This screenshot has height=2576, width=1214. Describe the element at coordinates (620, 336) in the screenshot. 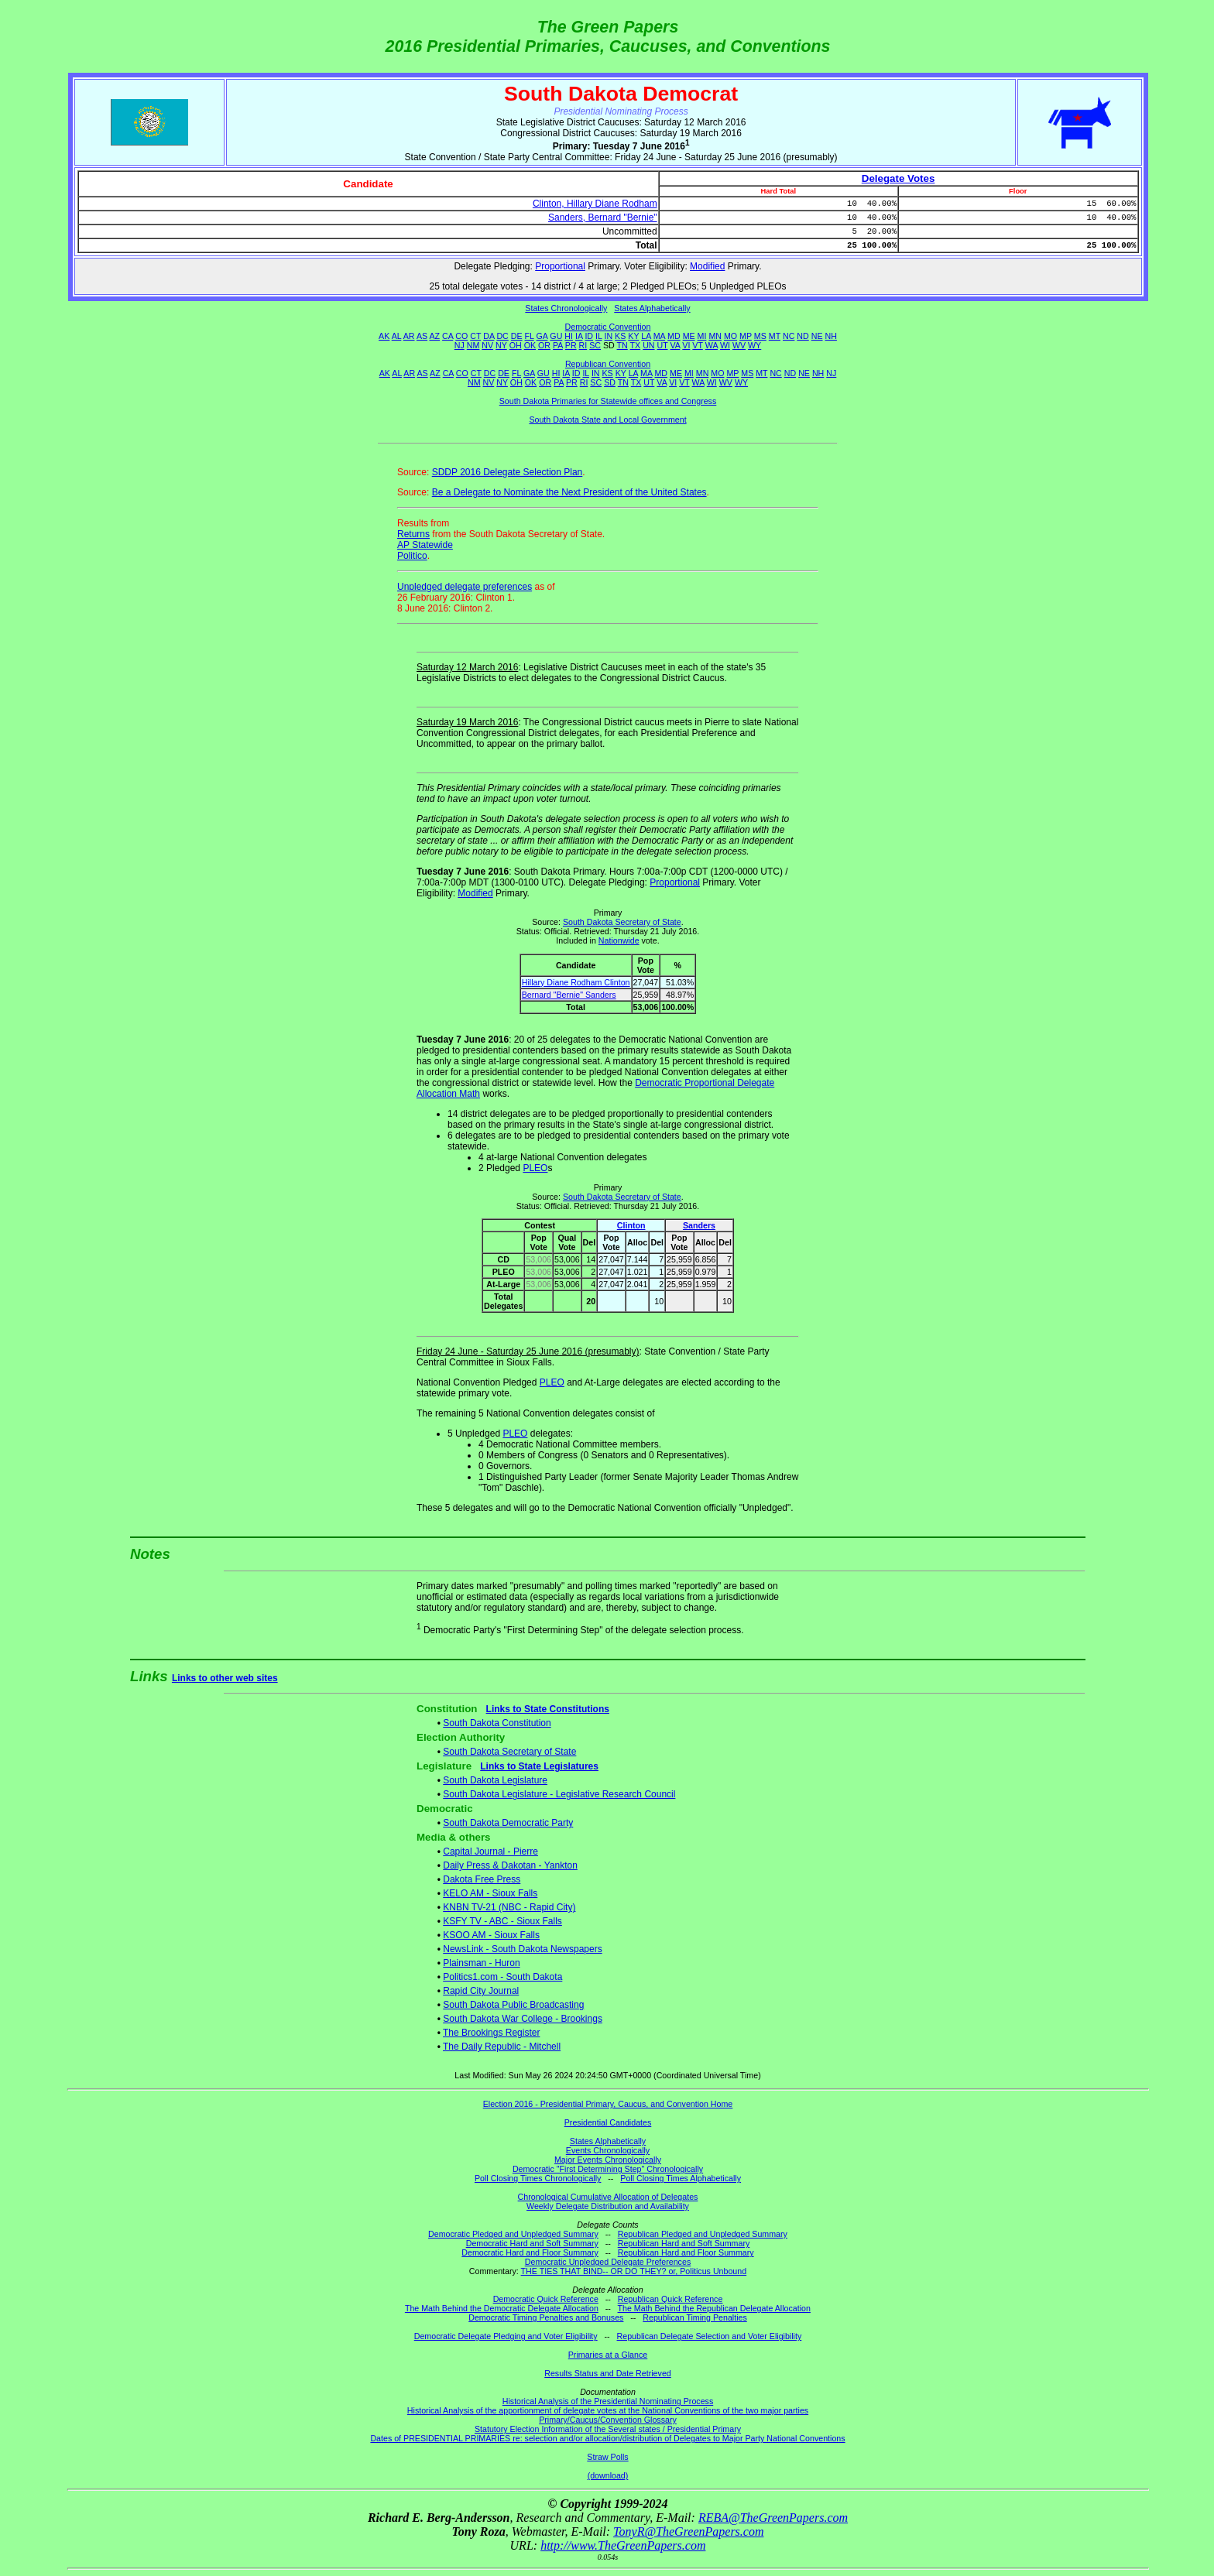

I see `KS` at that location.